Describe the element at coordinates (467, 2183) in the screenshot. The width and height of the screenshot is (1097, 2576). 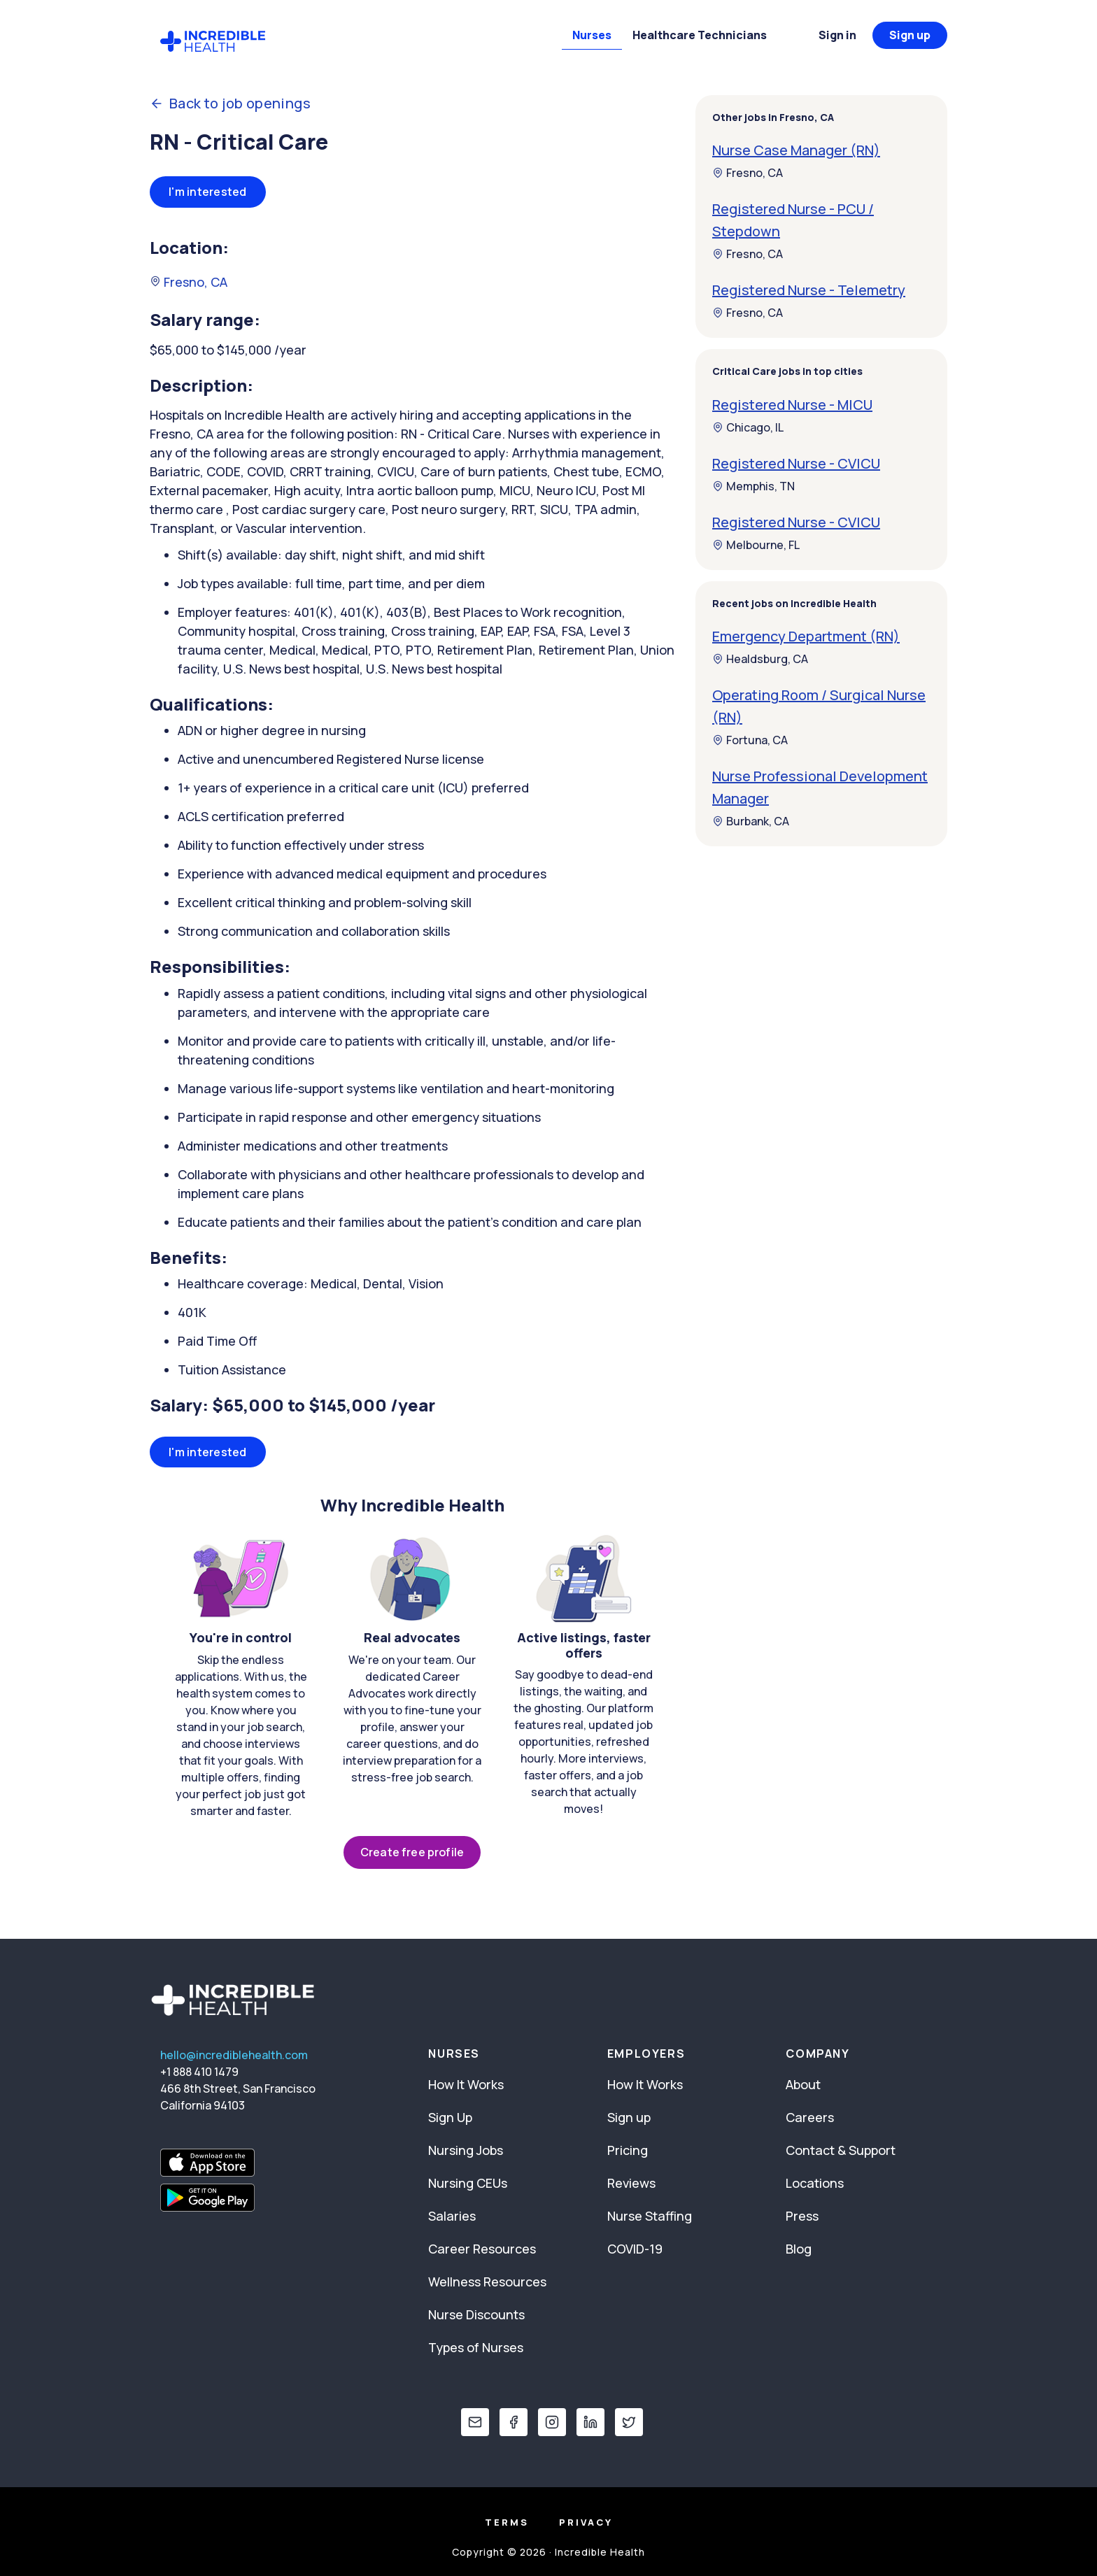
I see `Nursing CEUs` at that location.